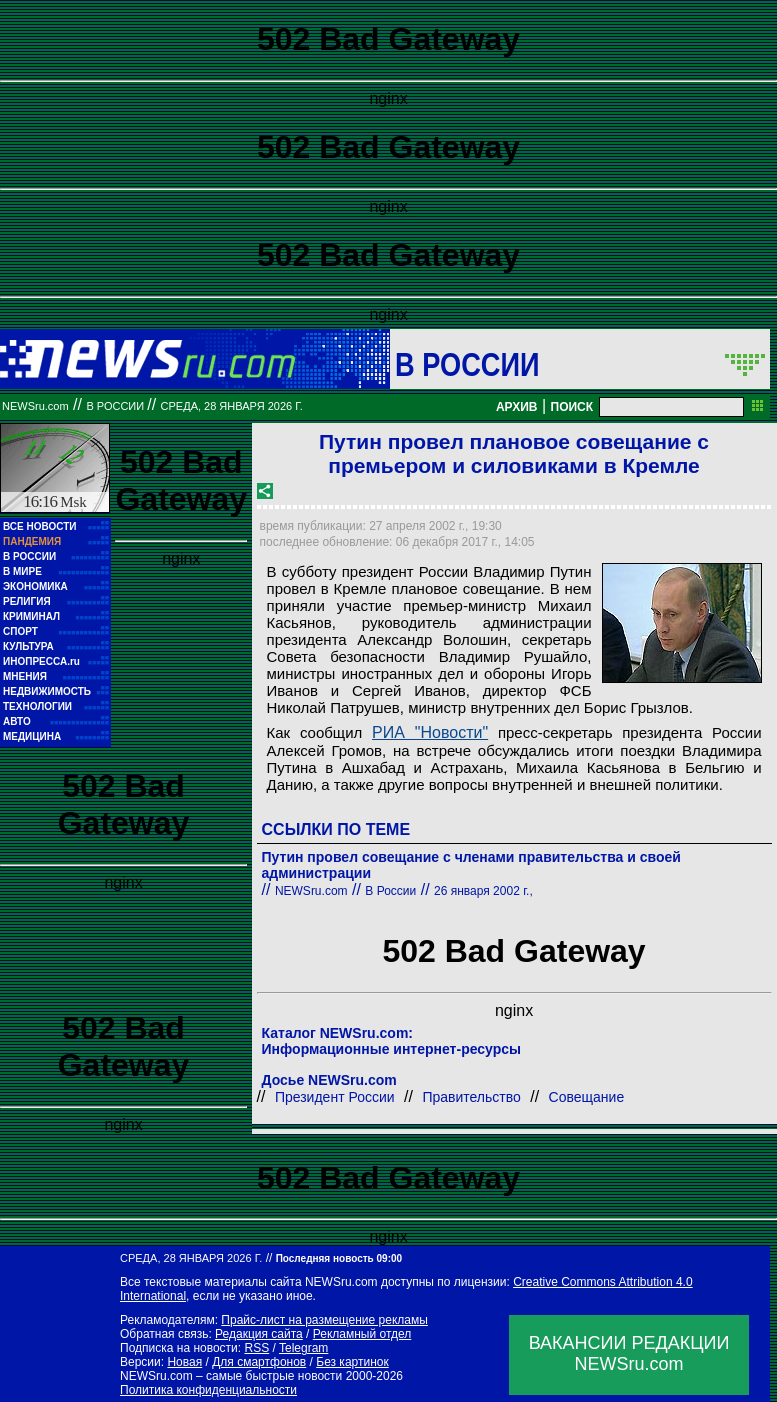 Image resolution: width=777 pixels, height=1402 pixels. I want to click on Без картинок, so click(352, 1362).